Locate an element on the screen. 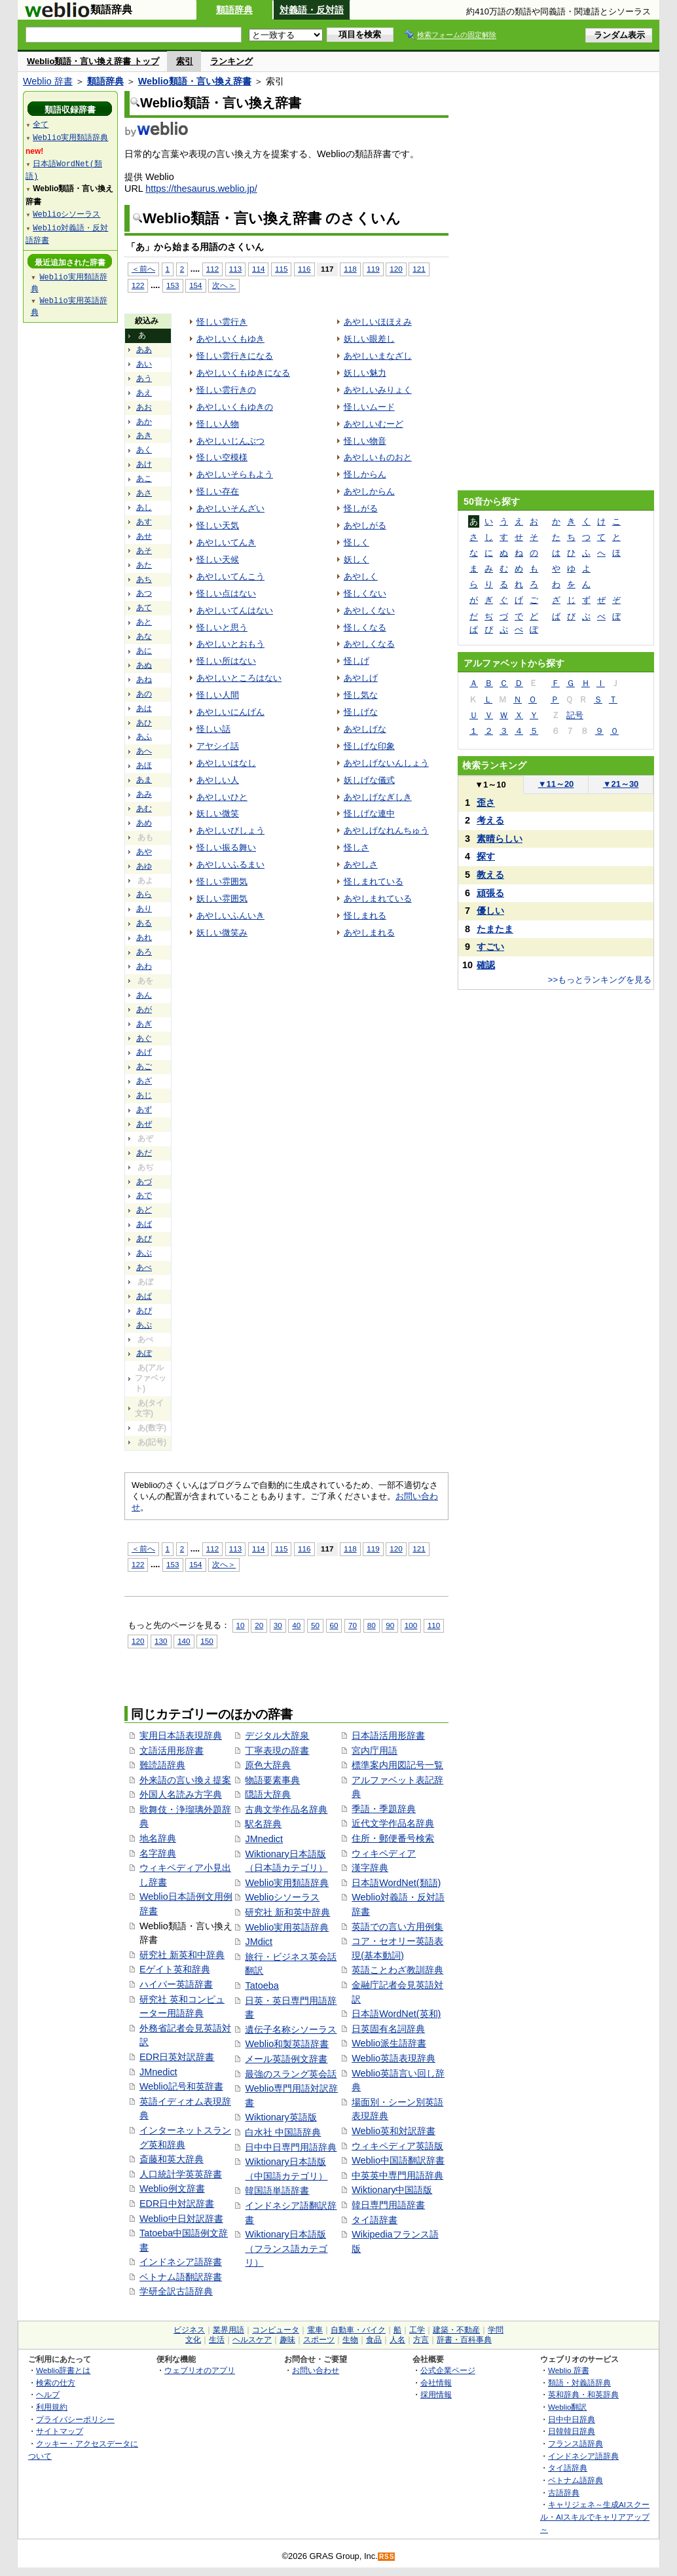  学問 is located at coordinates (495, 2330).